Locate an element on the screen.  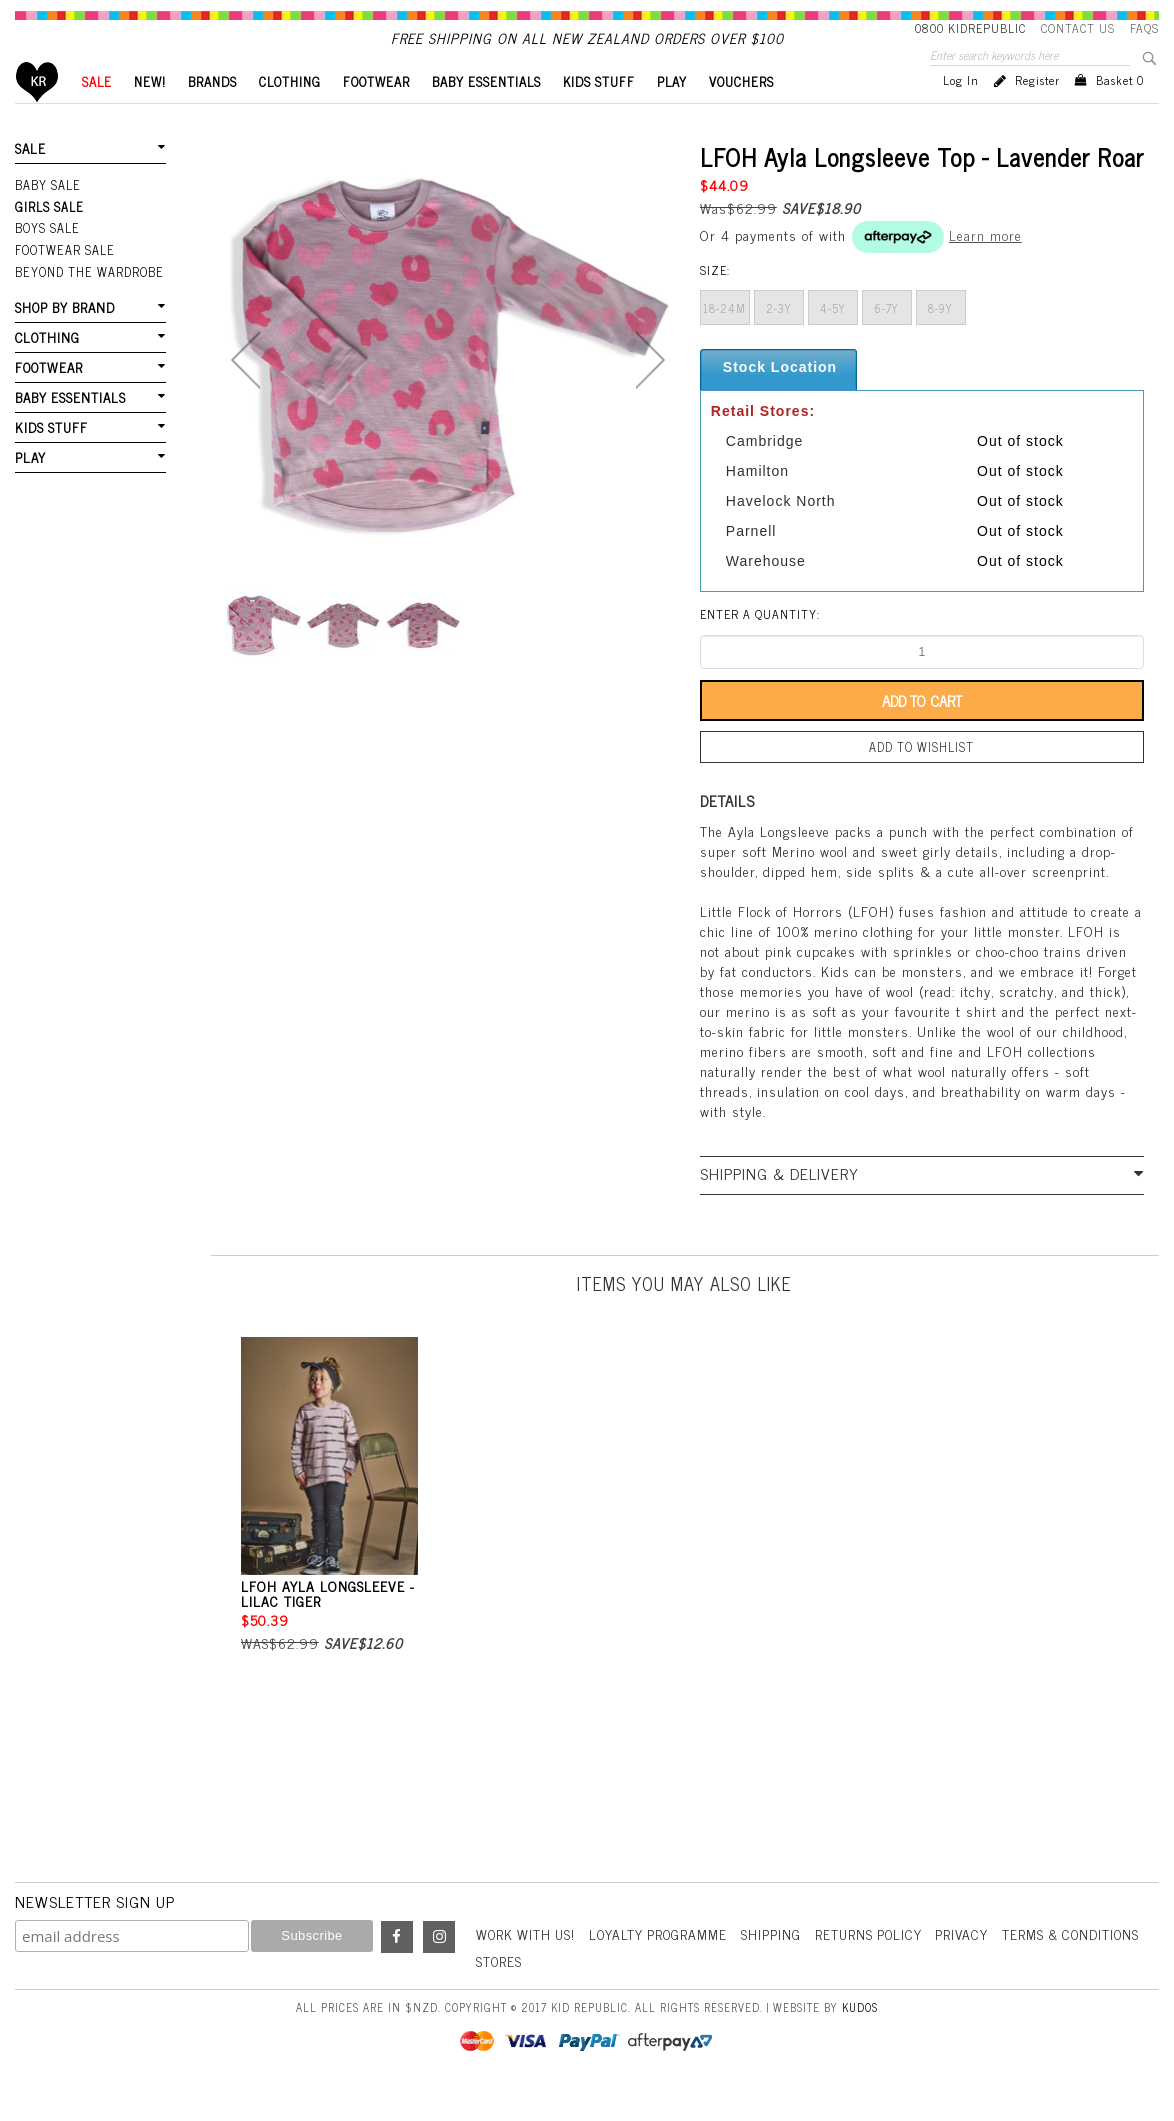
Register is located at coordinates (1037, 114).